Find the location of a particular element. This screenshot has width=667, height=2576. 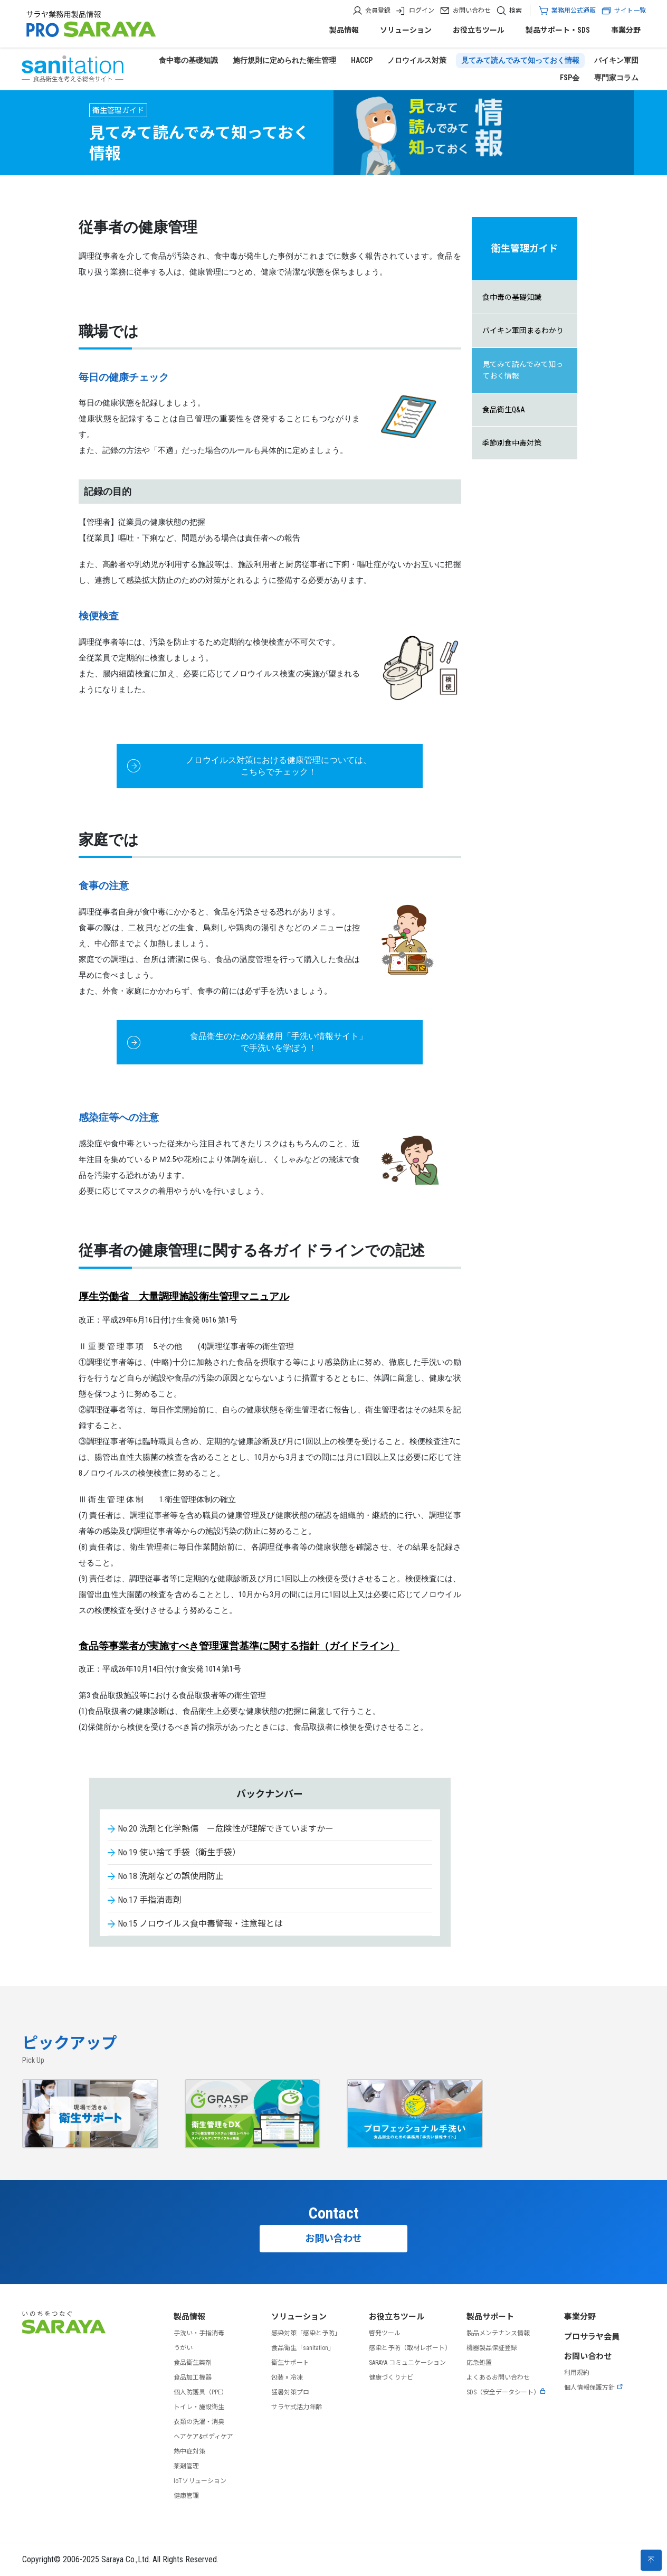

事業分野 is located at coordinates (626, 30).